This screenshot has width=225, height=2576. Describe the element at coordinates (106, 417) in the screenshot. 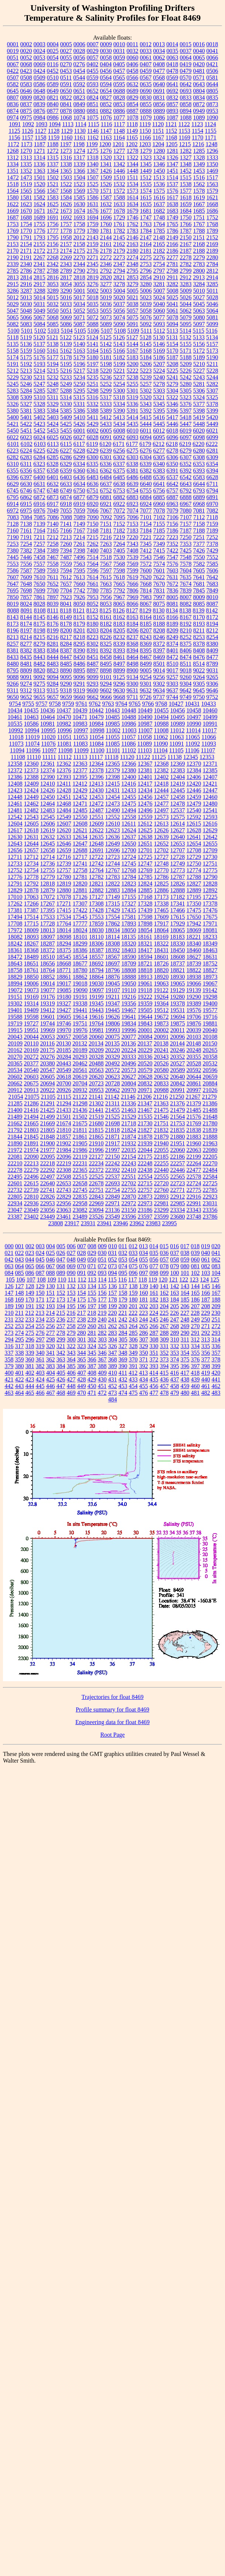

I see `5412` at that location.